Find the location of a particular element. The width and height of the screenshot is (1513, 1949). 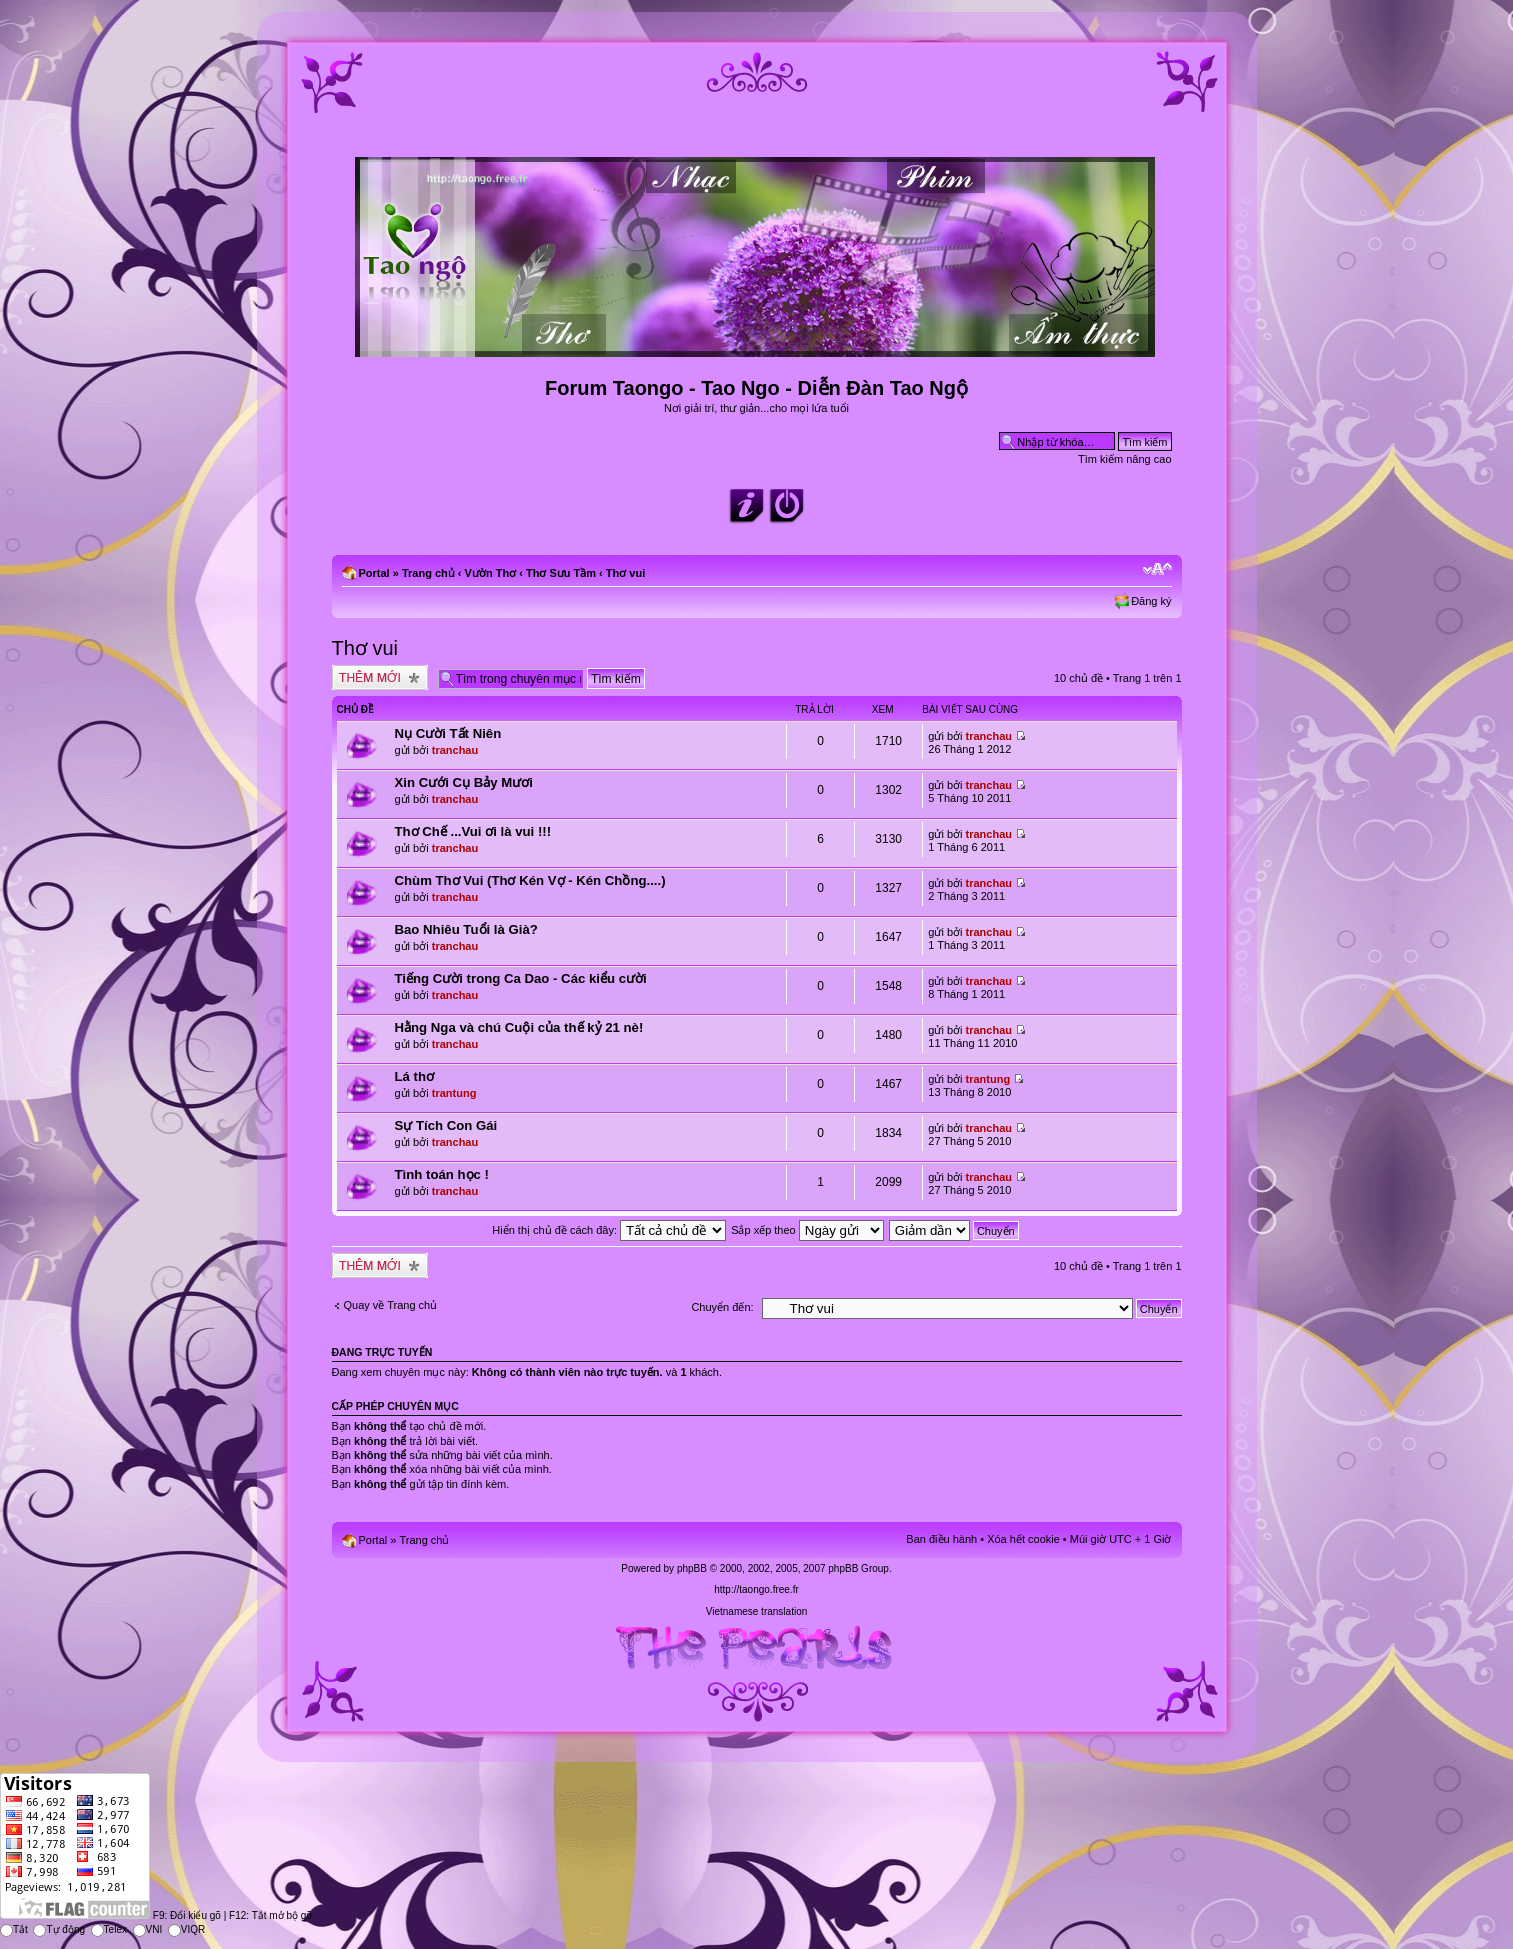

Chùm Thơ Vui (Thơ Kén Vợ - Kén Chồng....) is located at coordinates (530, 880).